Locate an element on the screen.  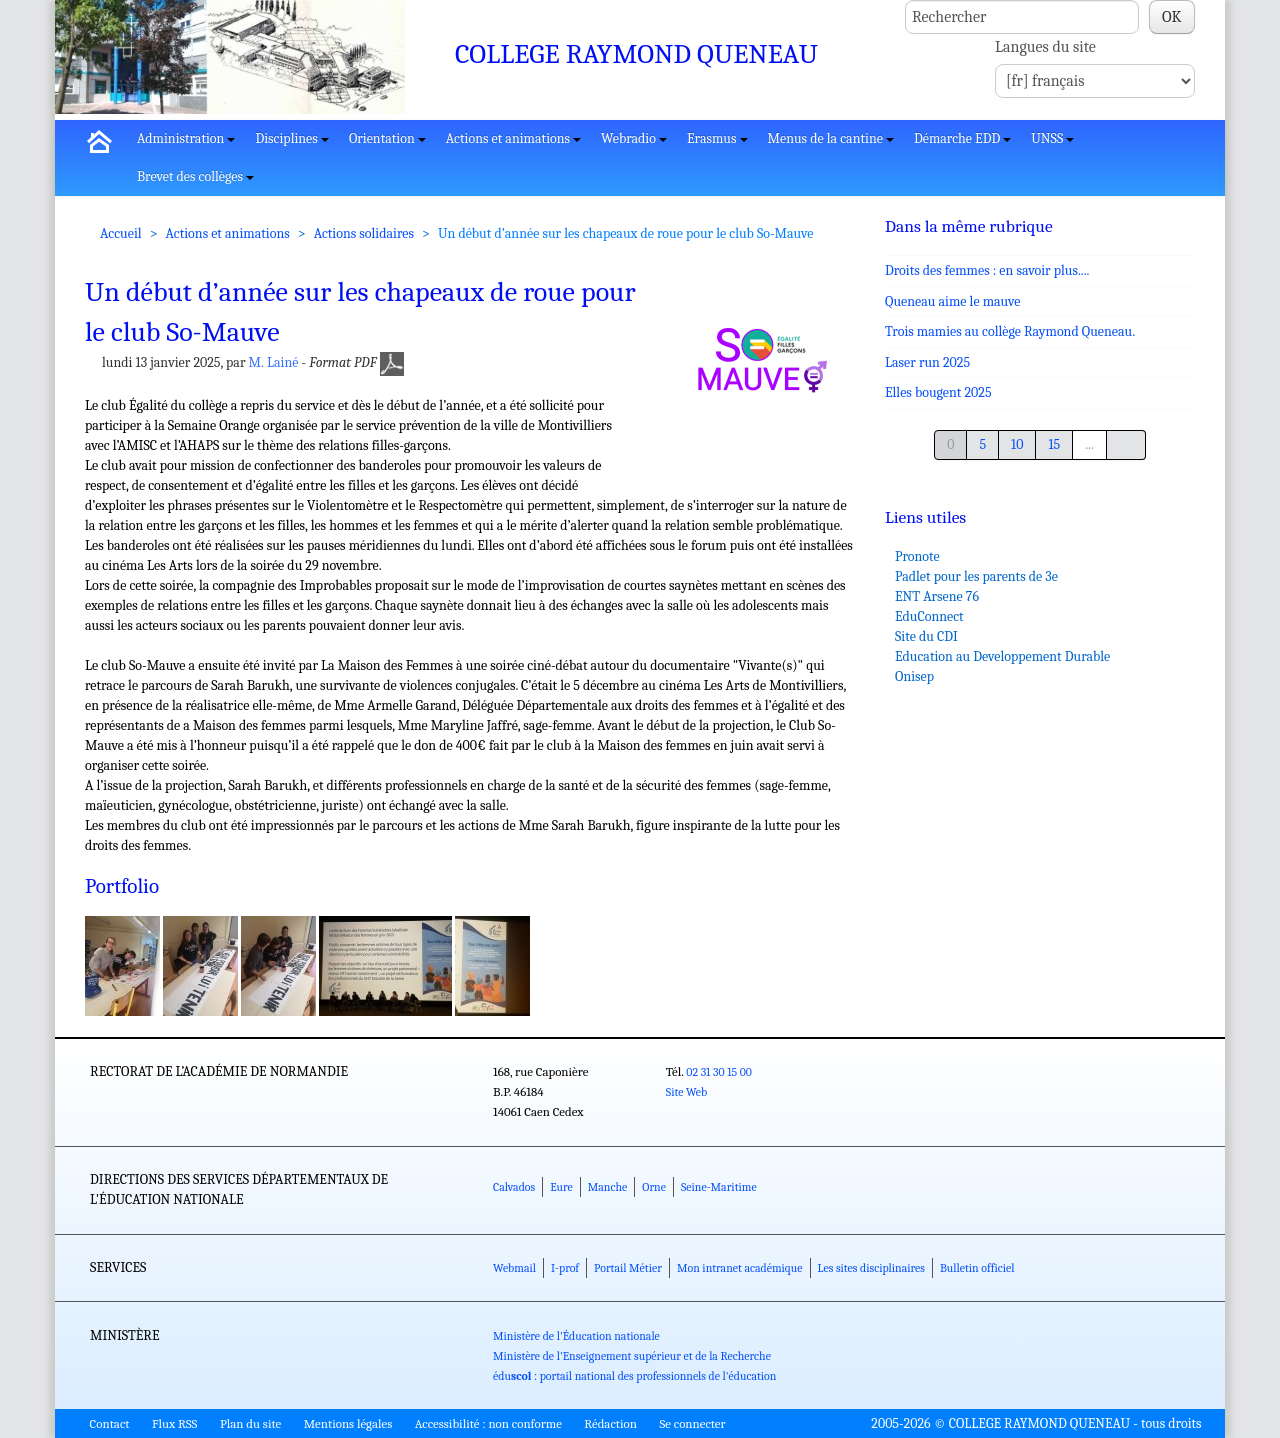
Erasmus is located at coordinates (717, 138).